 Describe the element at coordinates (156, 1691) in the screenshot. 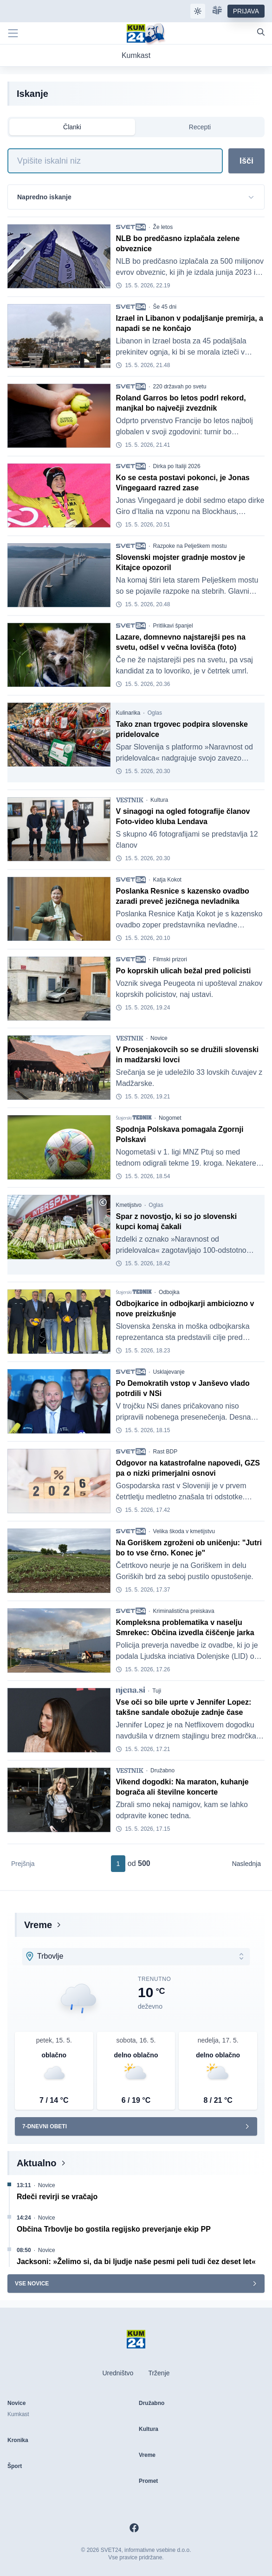

I see `Tuji` at that location.